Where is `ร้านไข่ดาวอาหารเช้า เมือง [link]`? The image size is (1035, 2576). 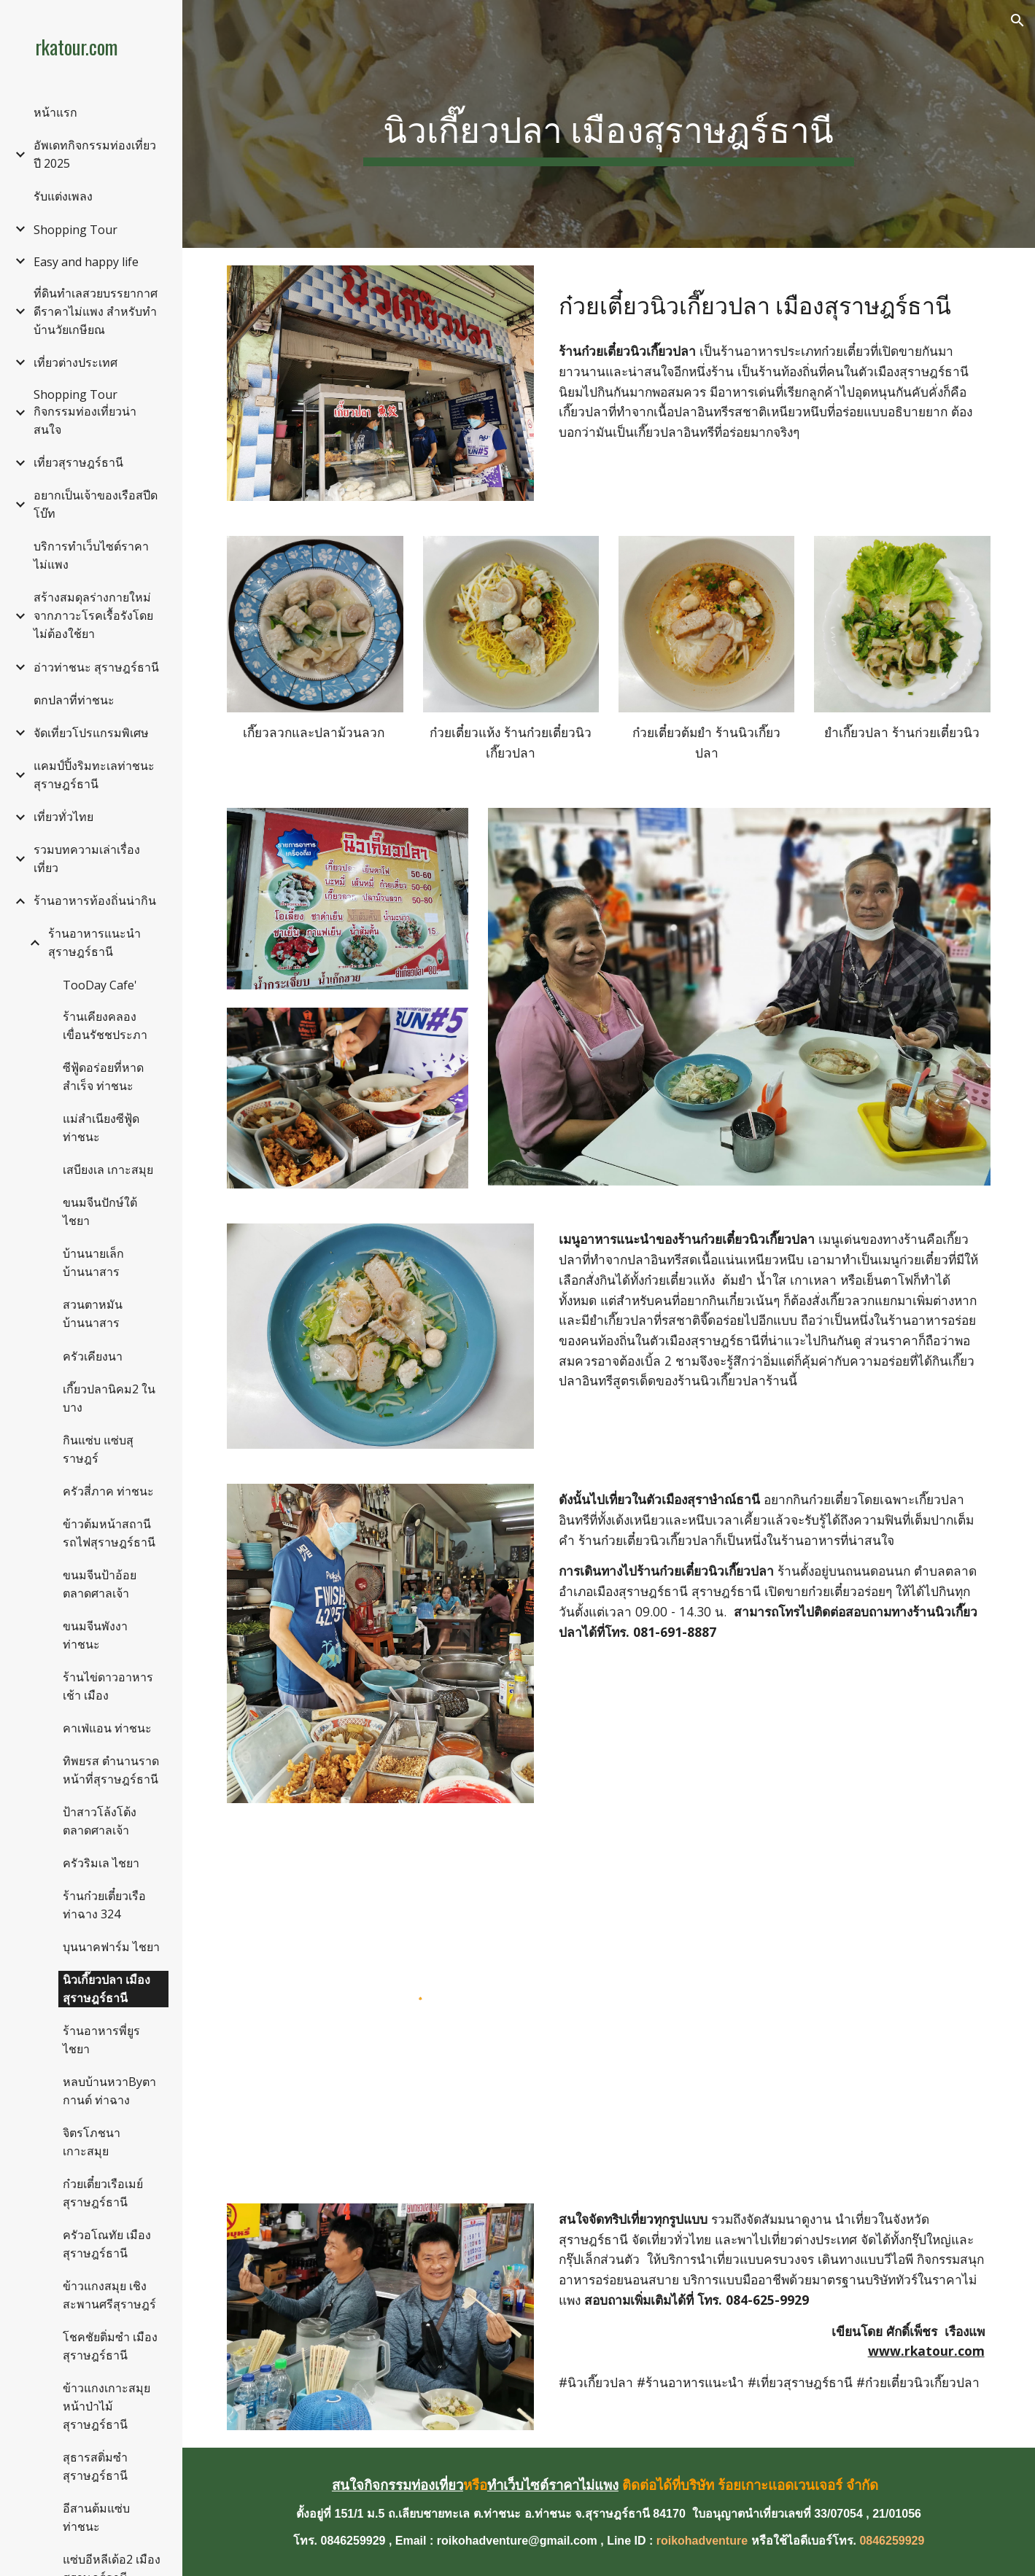 ร้านไข่ดาวอาหารเช้า เมือง [link] is located at coordinates (108, 1686).